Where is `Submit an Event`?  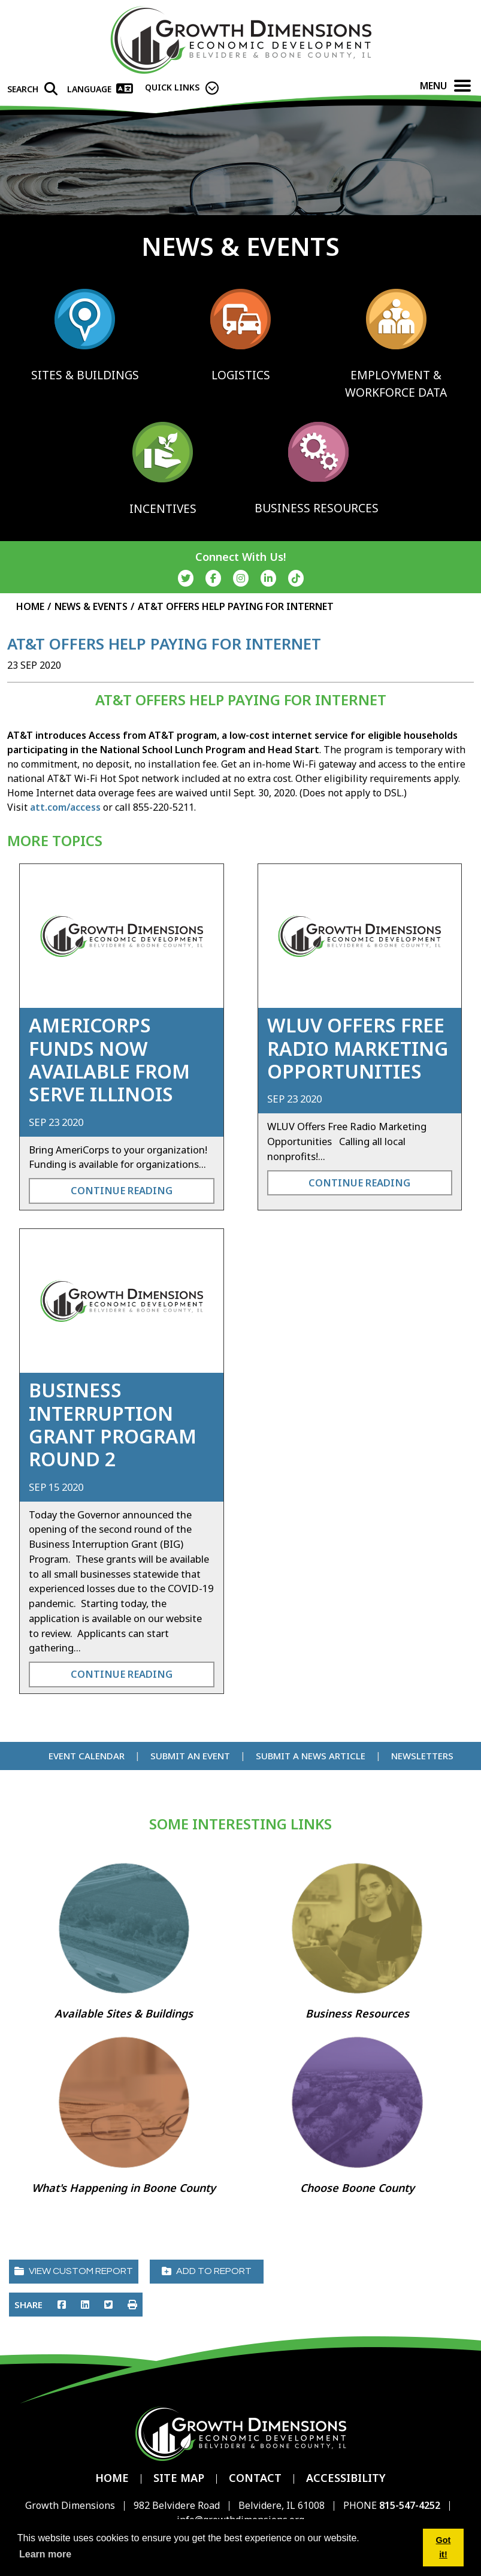
Submit an Event is located at coordinates (190, 1755).